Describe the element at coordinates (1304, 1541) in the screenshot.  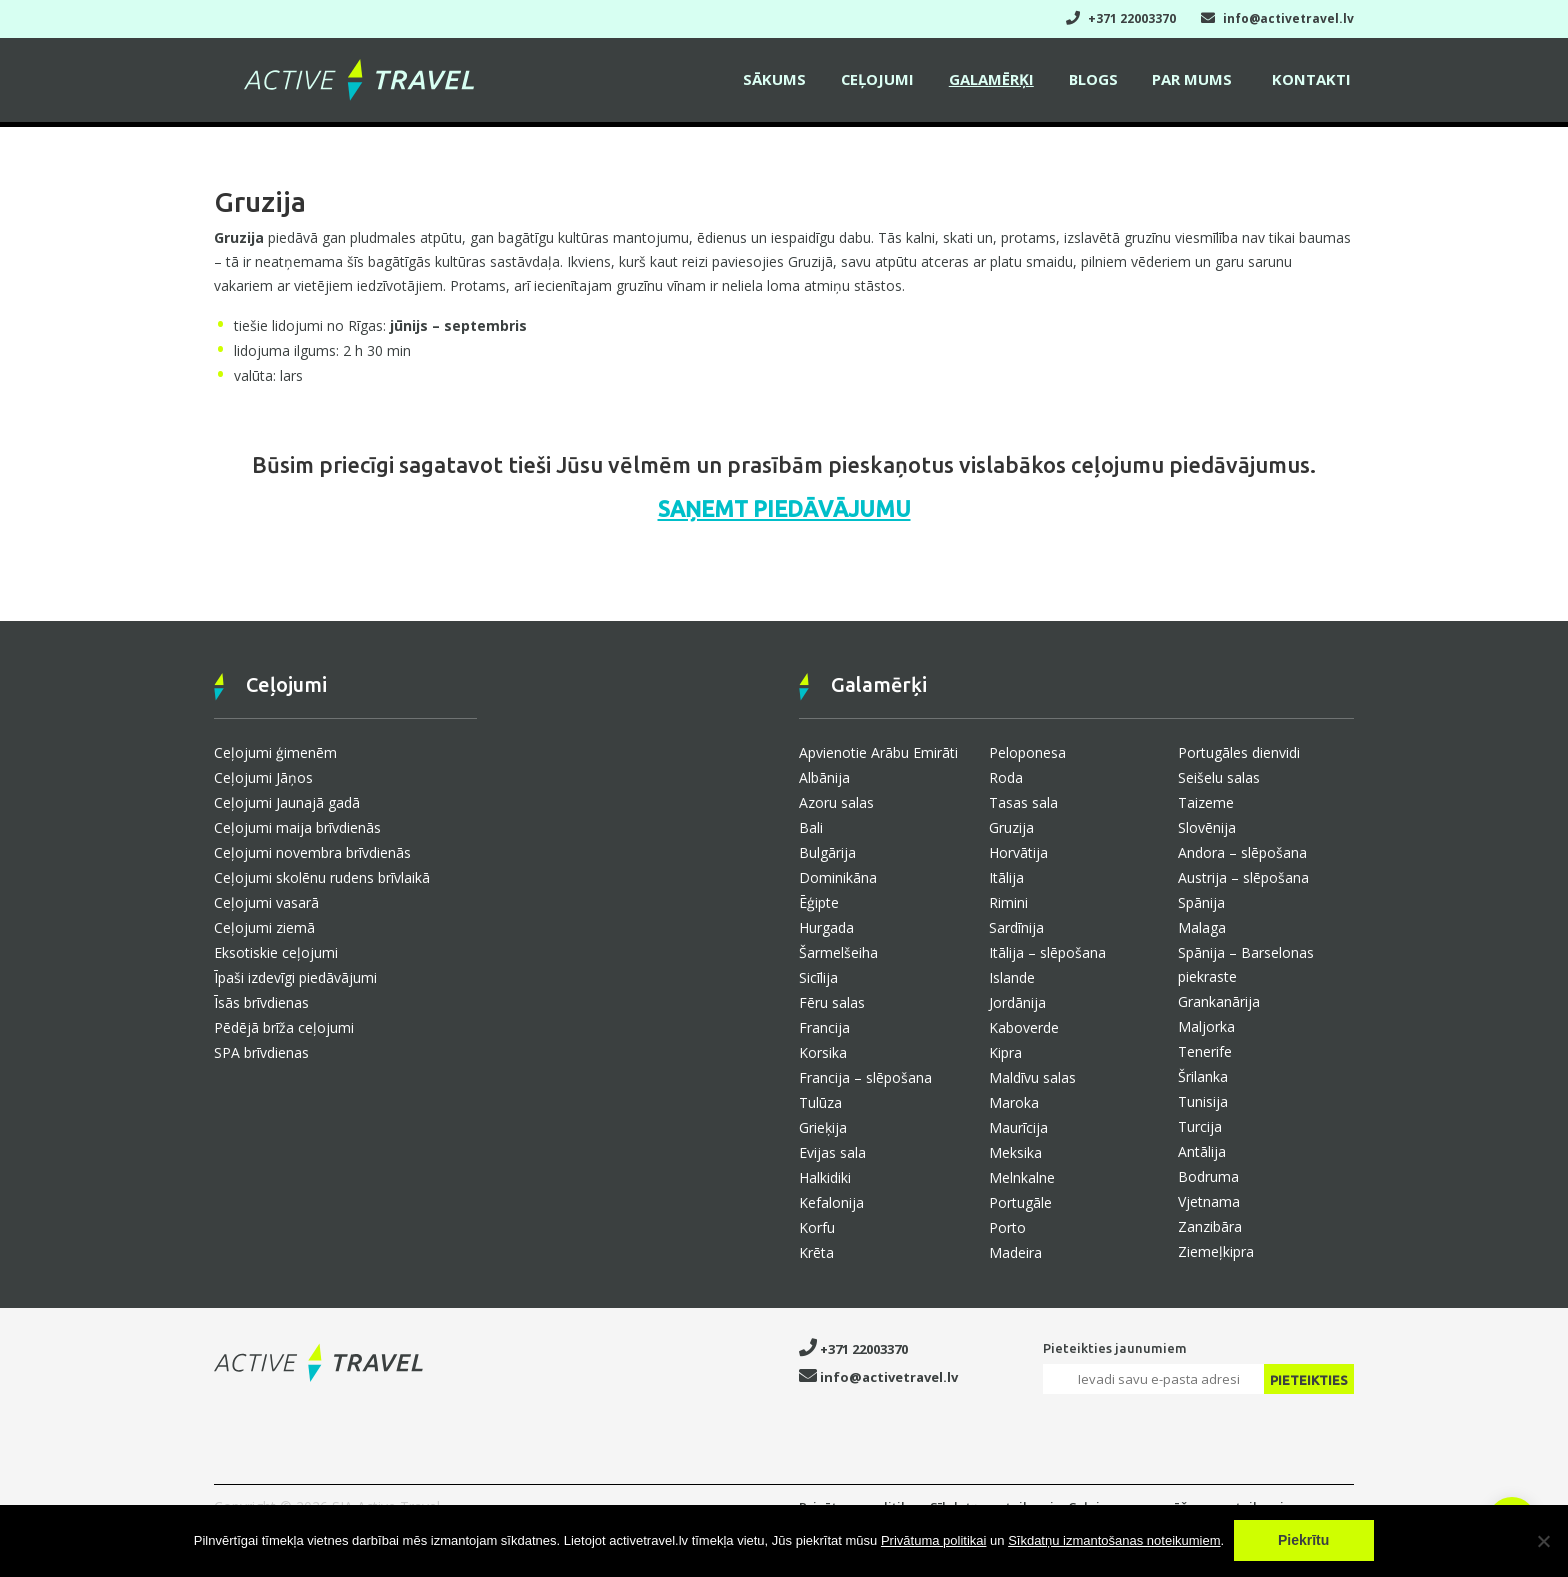
I see `Piekrītu` at that location.